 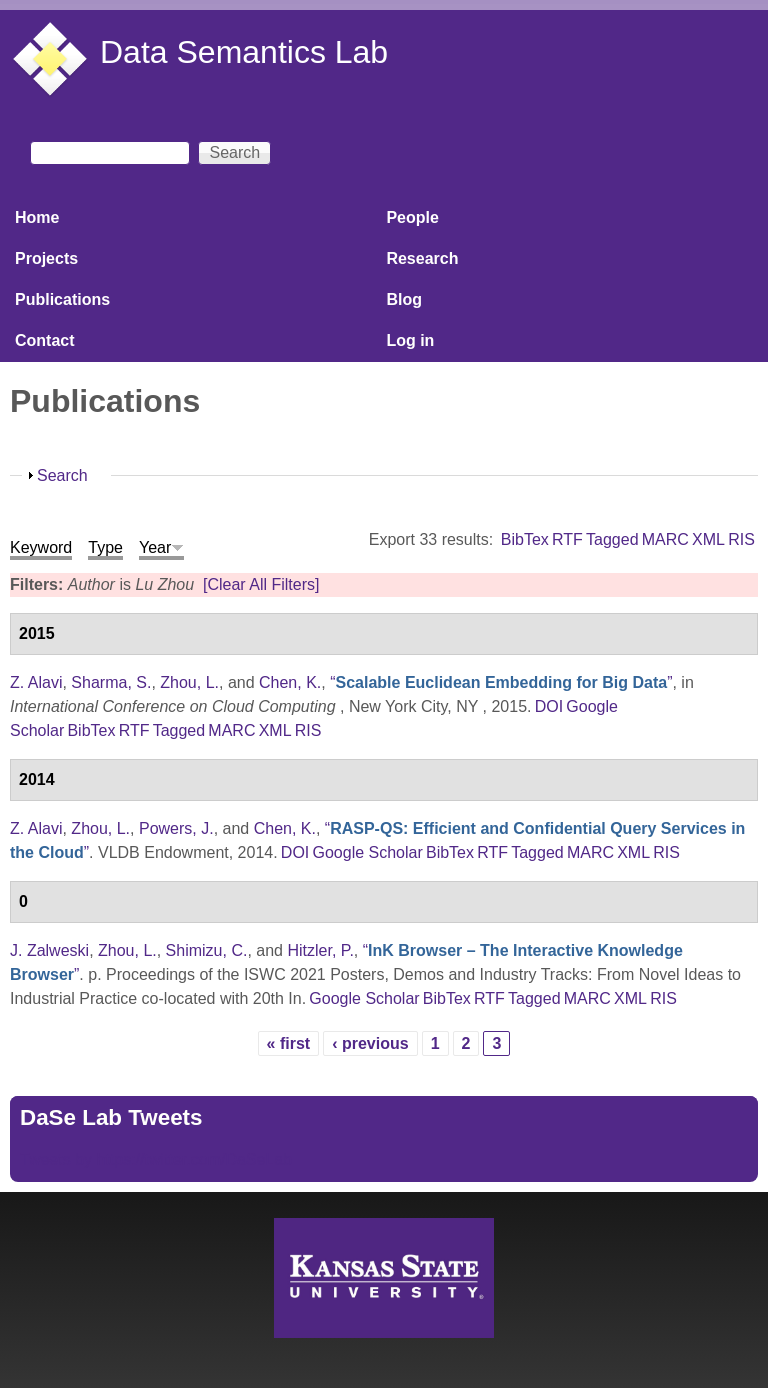 What do you see at coordinates (189, 682) in the screenshot?
I see `Zhou, L.` at bounding box center [189, 682].